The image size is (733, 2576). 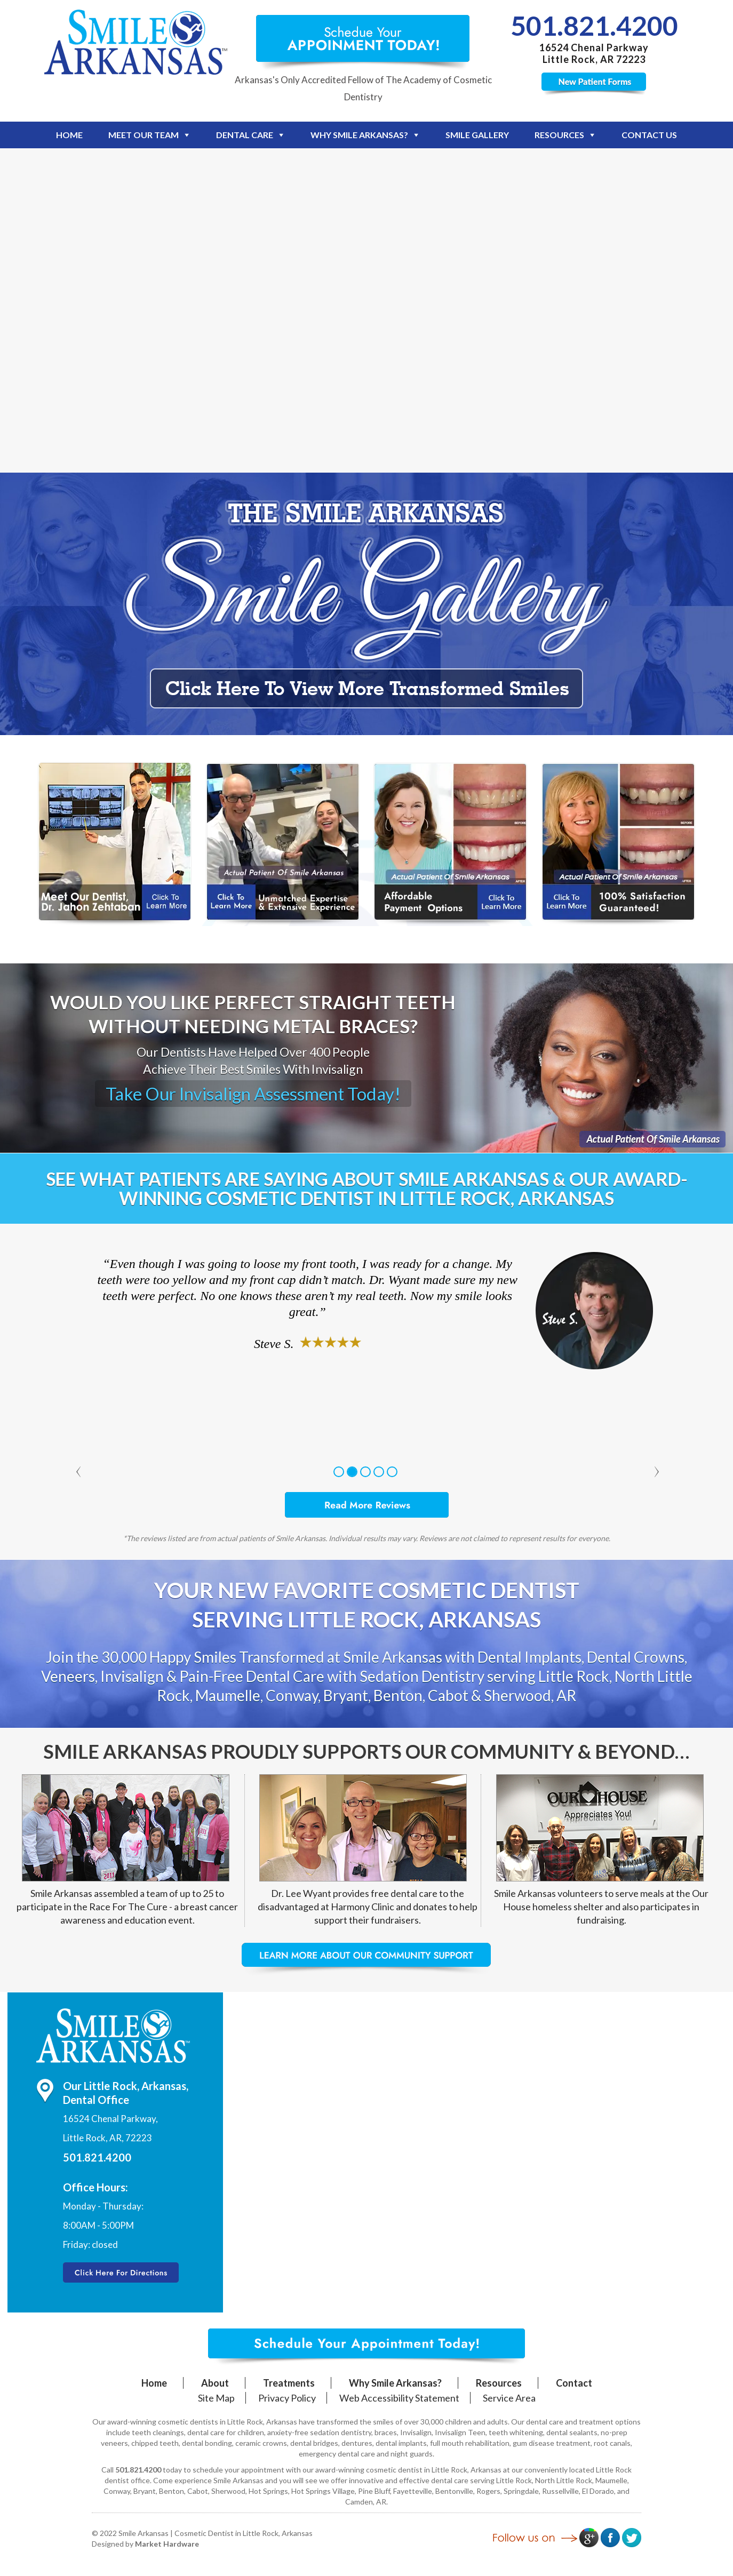 I want to click on Resources, so click(x=559, y=135).